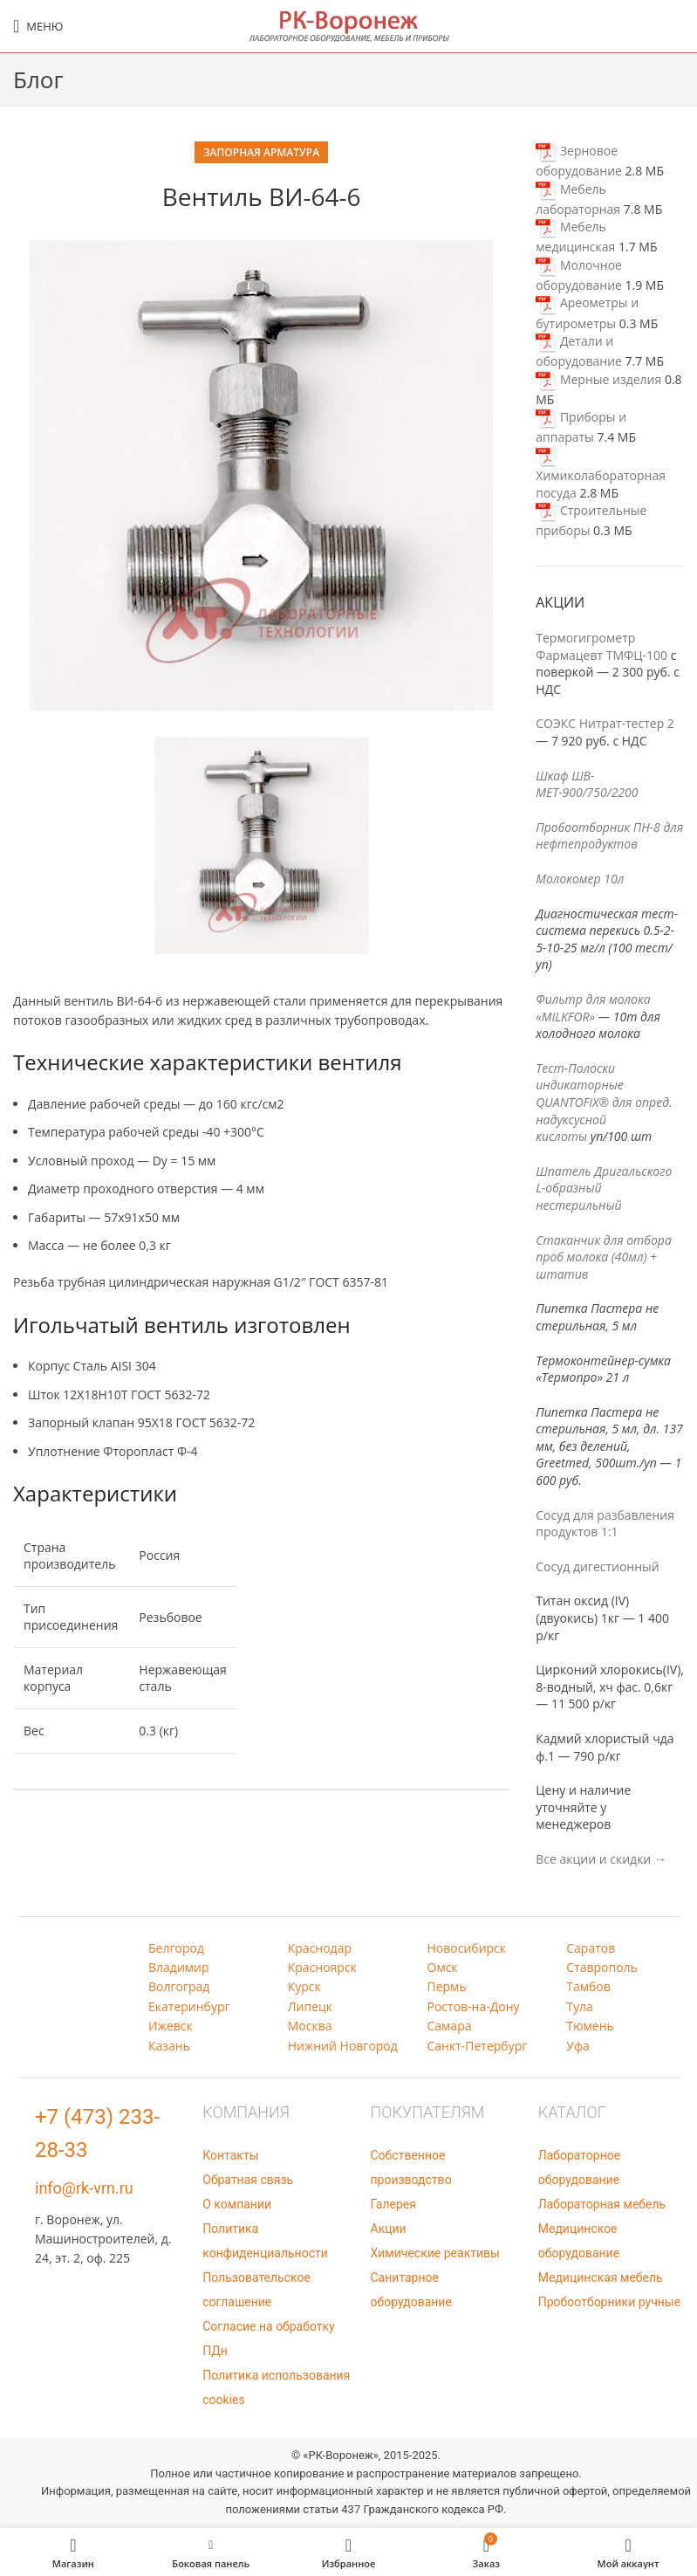 The height and width of the screenshot is (2576, 697). Describe the element at coordinates (393, 2204) in the screenshot. I see `Галерея` at that location.